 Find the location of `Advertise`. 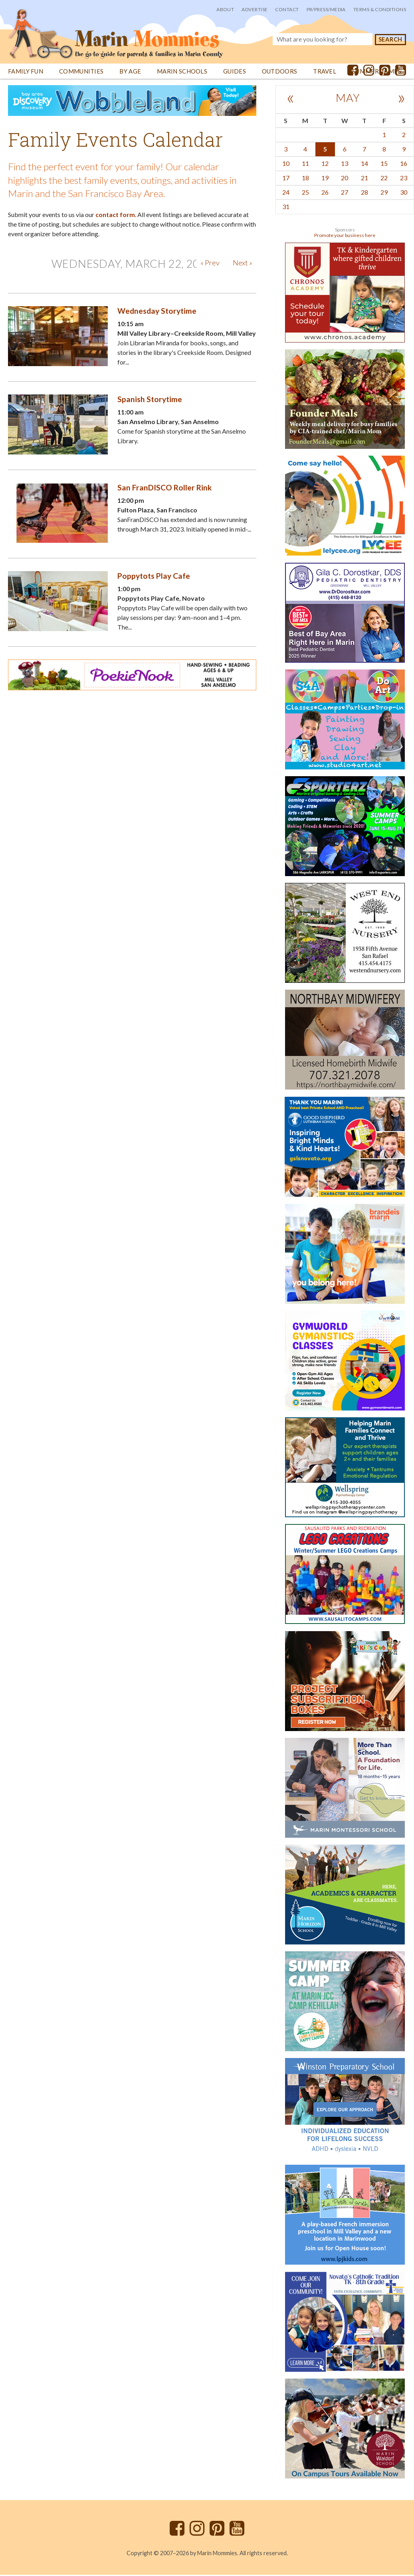

Advertise is located at coordinates (254, 9).